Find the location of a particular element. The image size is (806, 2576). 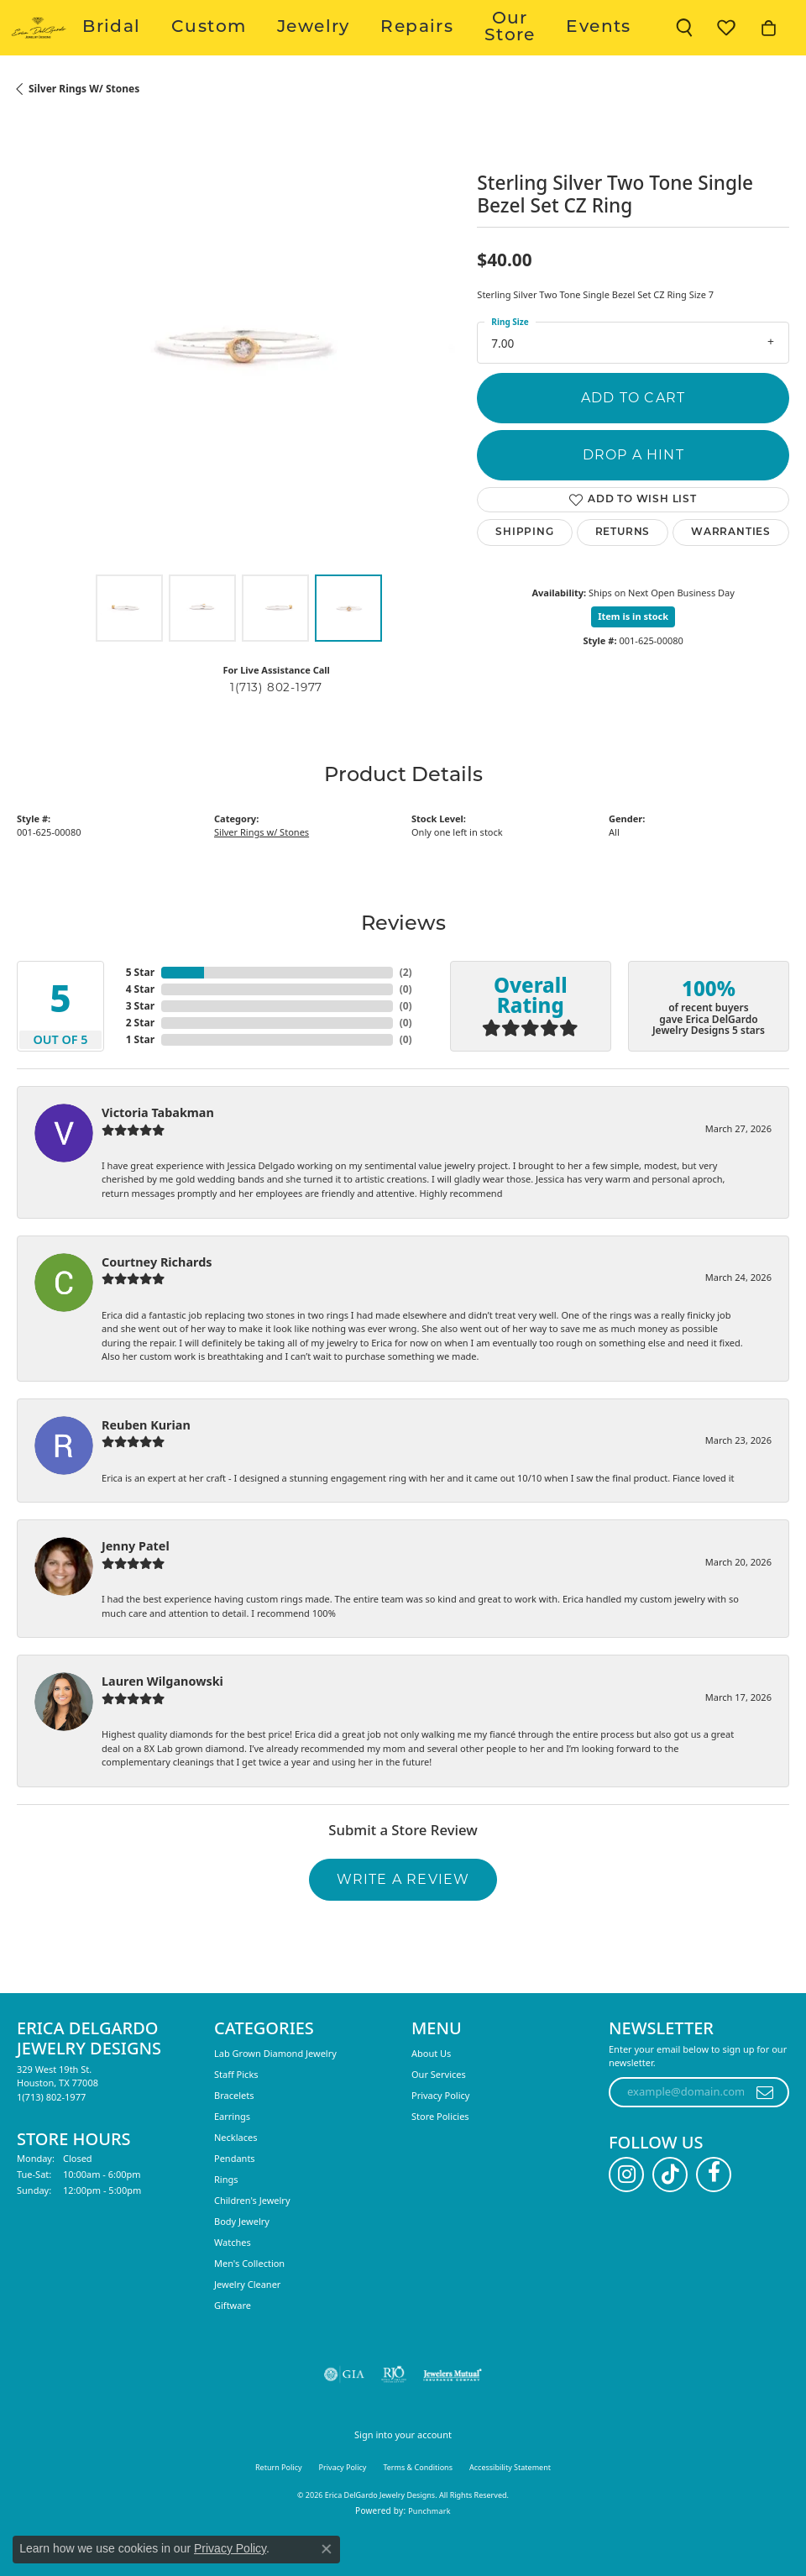

Staff Picks [menuitem] is located at coordinates (236, 2110).